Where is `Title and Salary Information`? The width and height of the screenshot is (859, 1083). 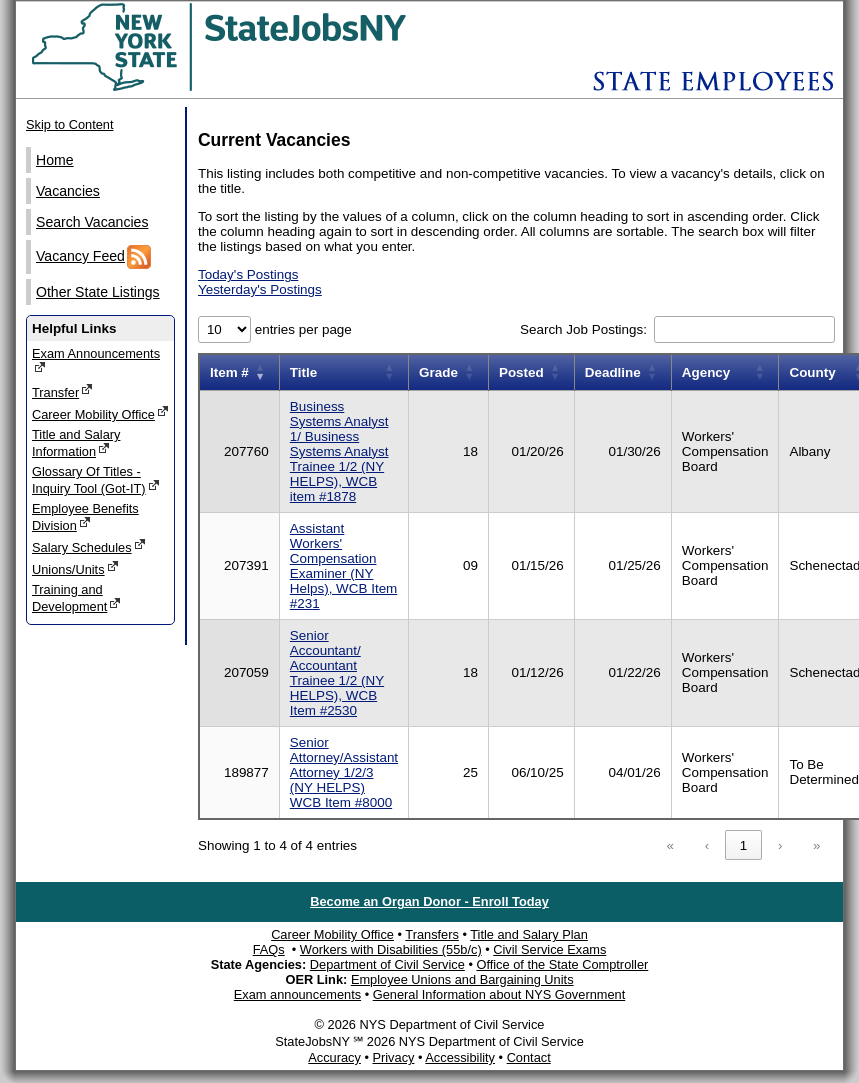
Title and Salary Information is located at coordinates (76, 443).